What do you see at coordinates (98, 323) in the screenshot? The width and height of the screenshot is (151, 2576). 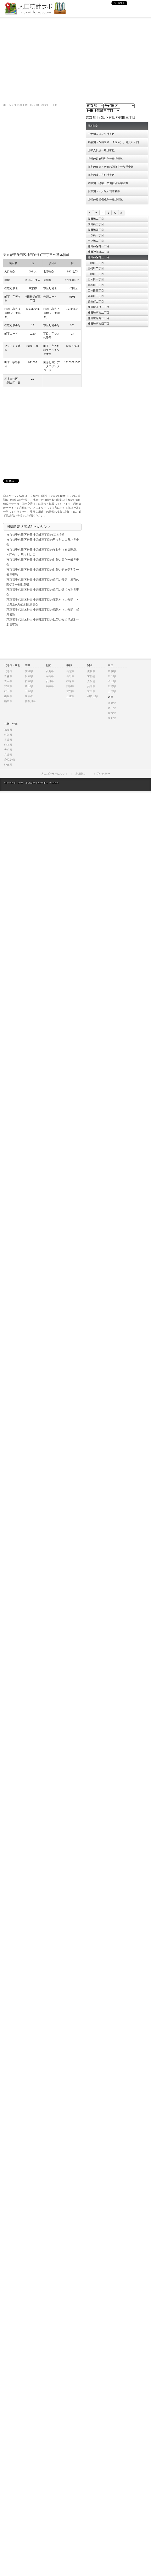 I see `神田駿河台四丁目` at bounding box center [98, 323].